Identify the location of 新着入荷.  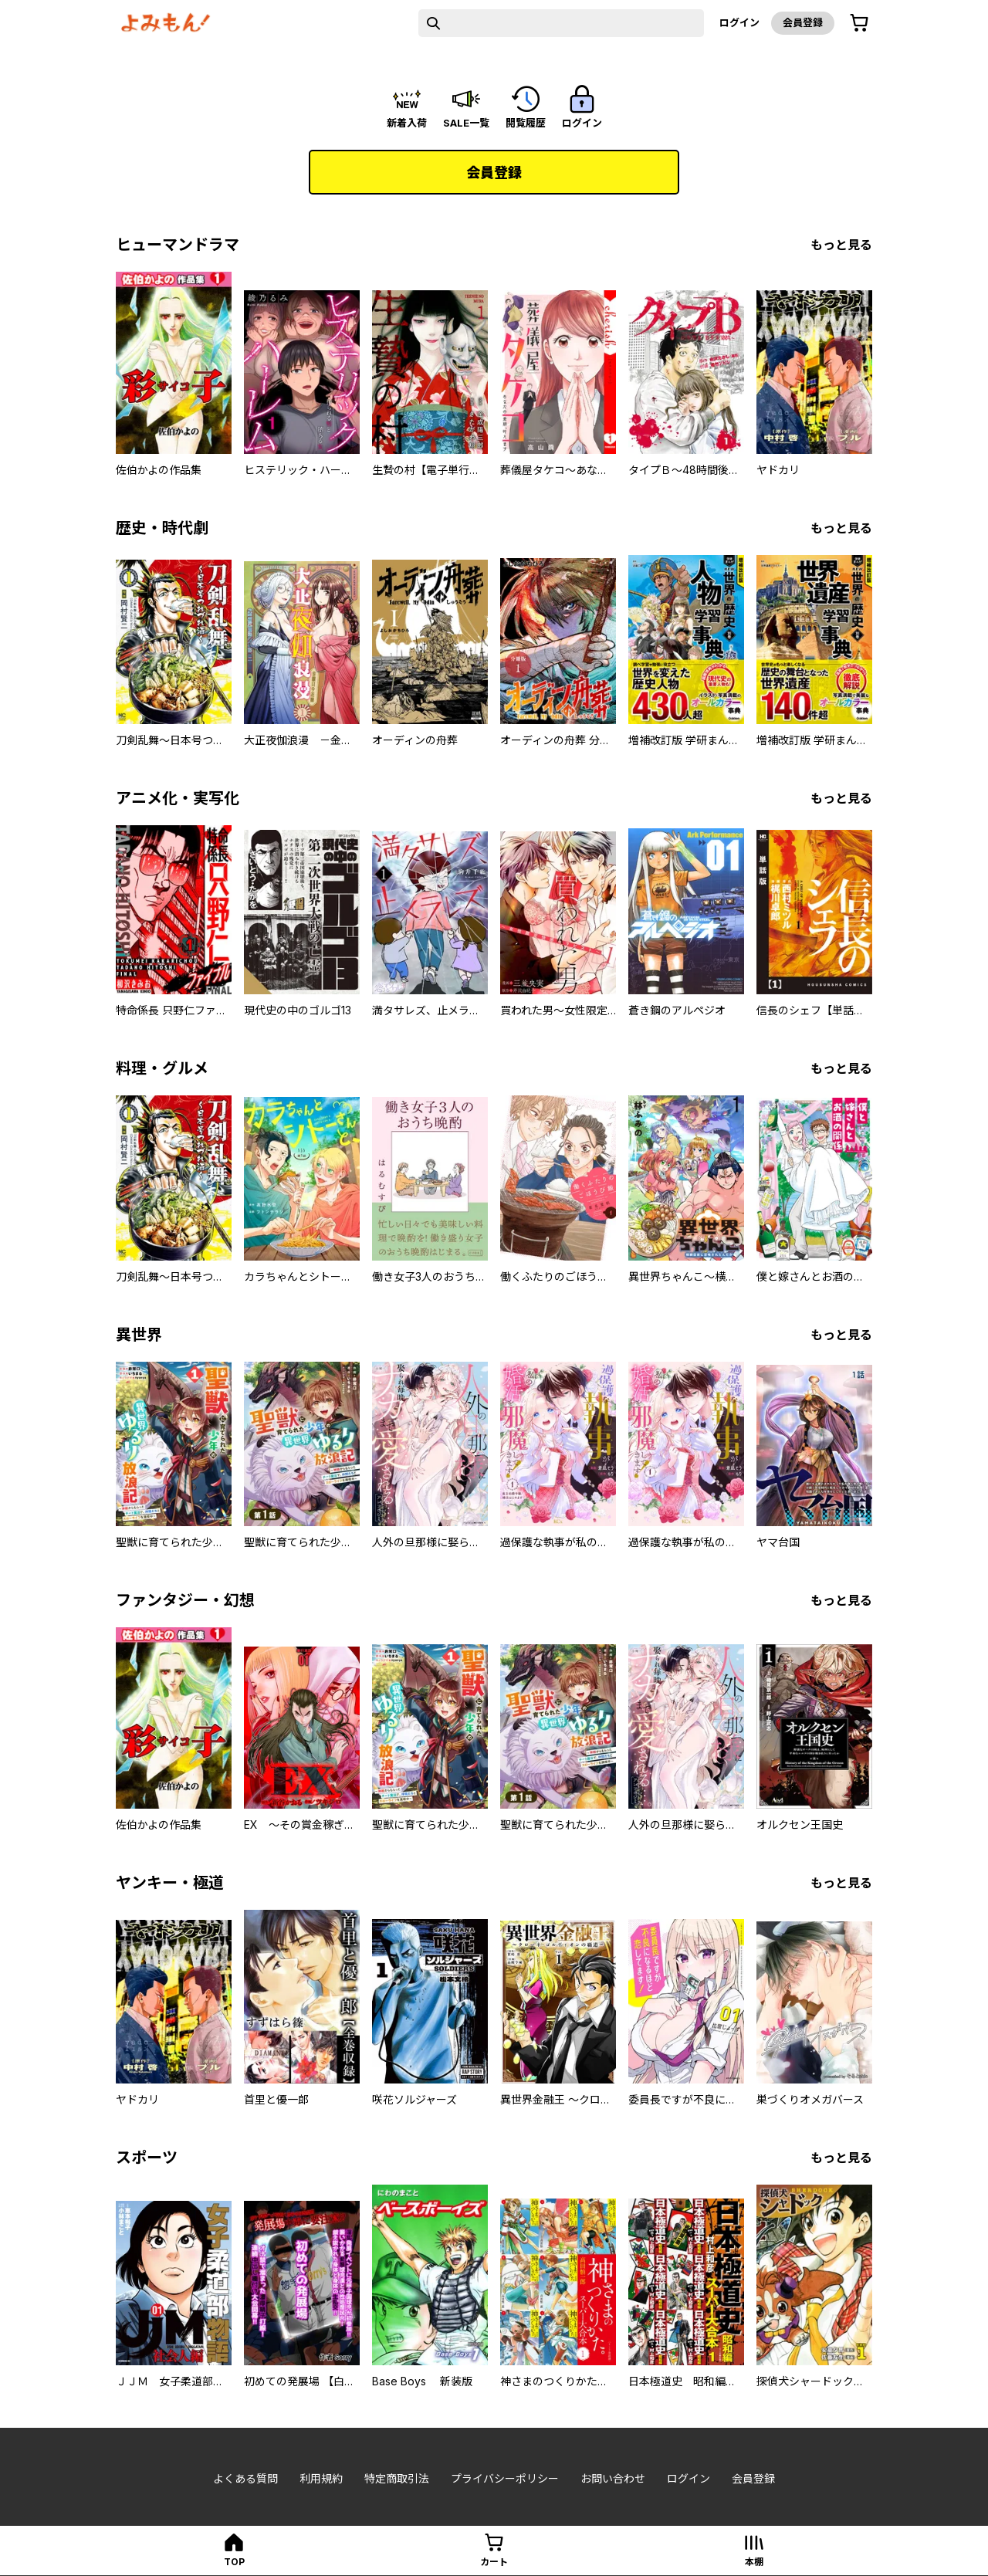
(407, 123).